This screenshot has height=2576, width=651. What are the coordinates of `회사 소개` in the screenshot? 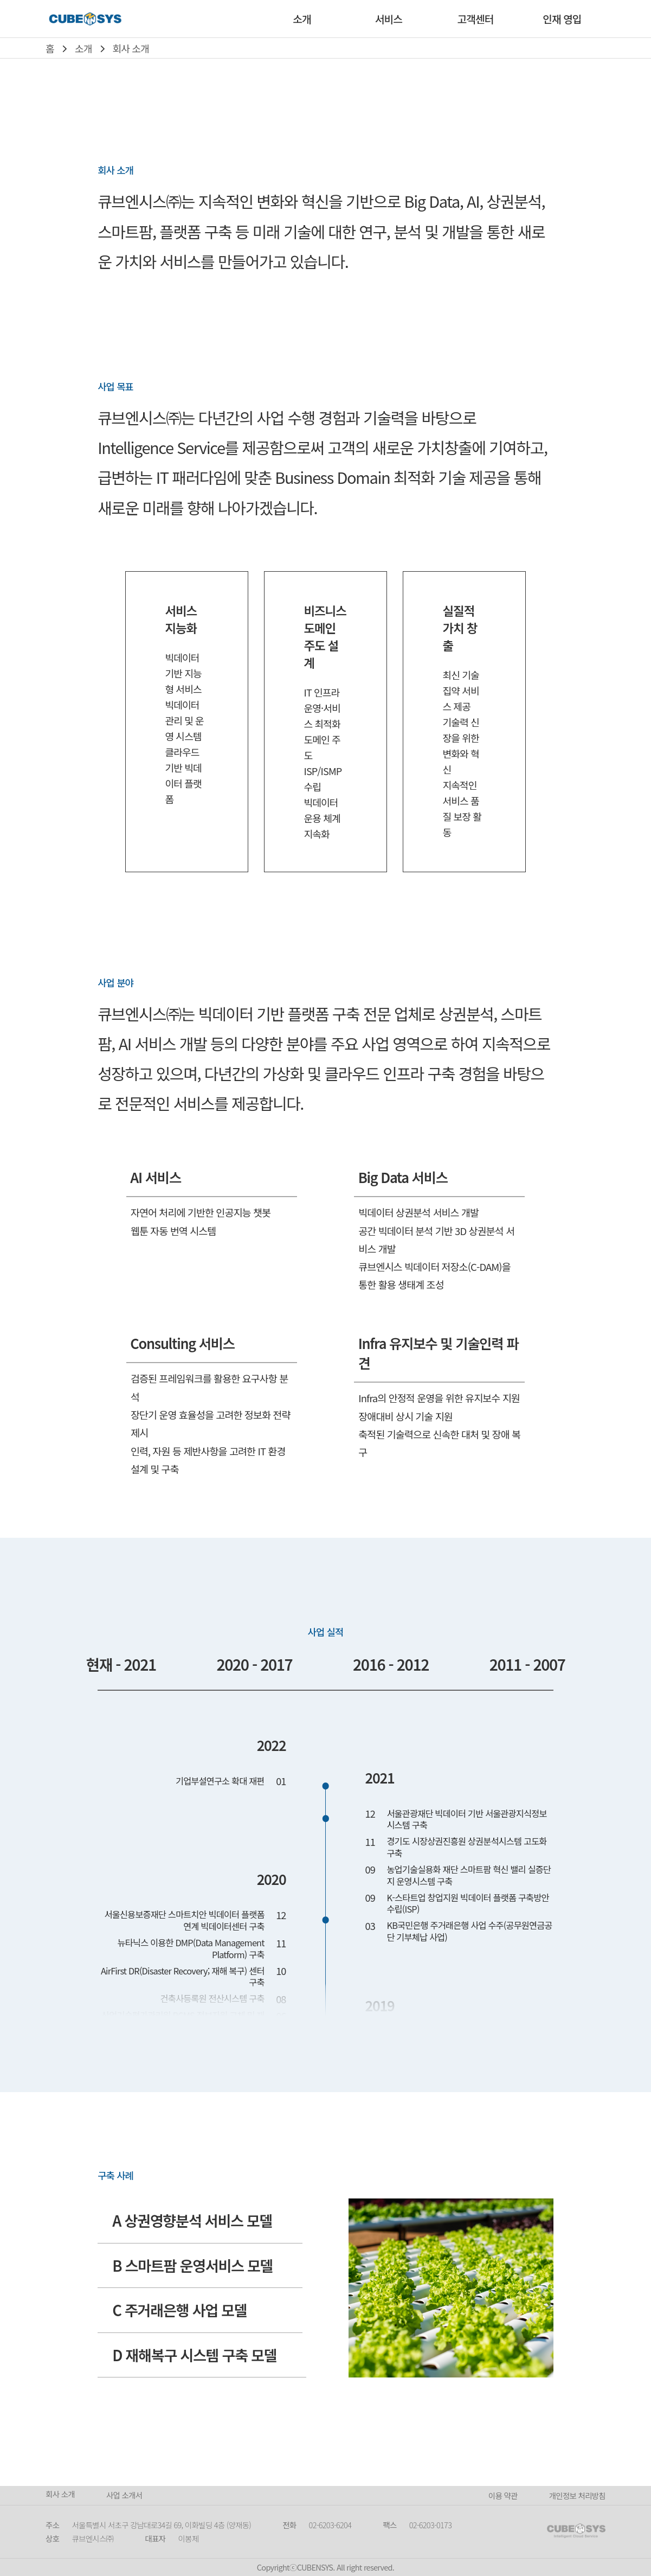 It's located at (131, 48).